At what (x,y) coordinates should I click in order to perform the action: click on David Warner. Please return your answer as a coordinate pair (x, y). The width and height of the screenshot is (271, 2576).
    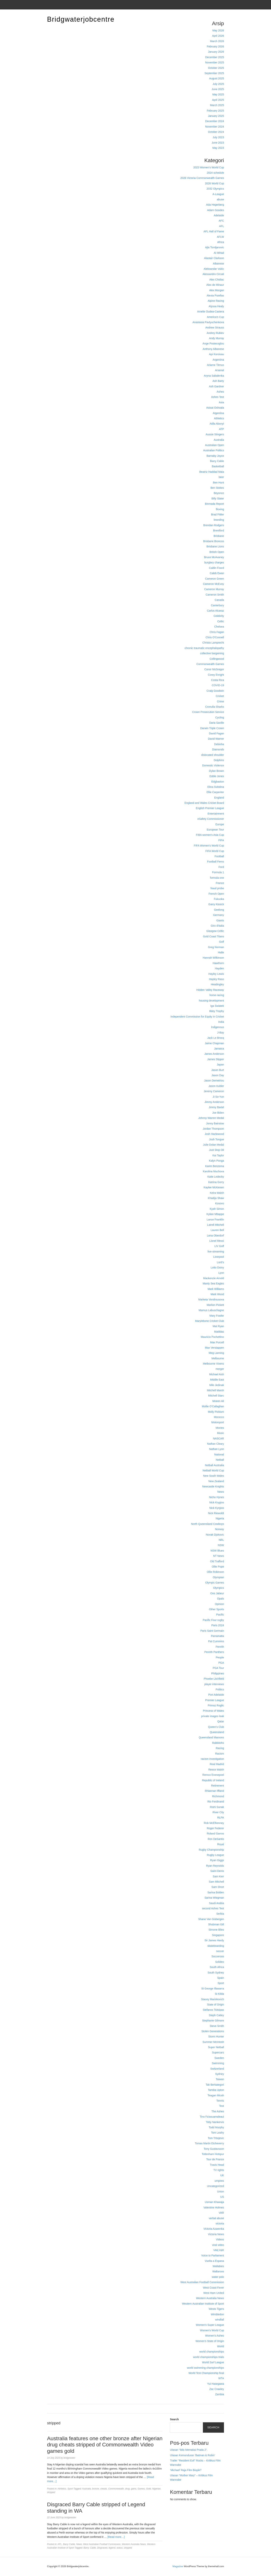
    Looking at the image, I should click on (216, 738).